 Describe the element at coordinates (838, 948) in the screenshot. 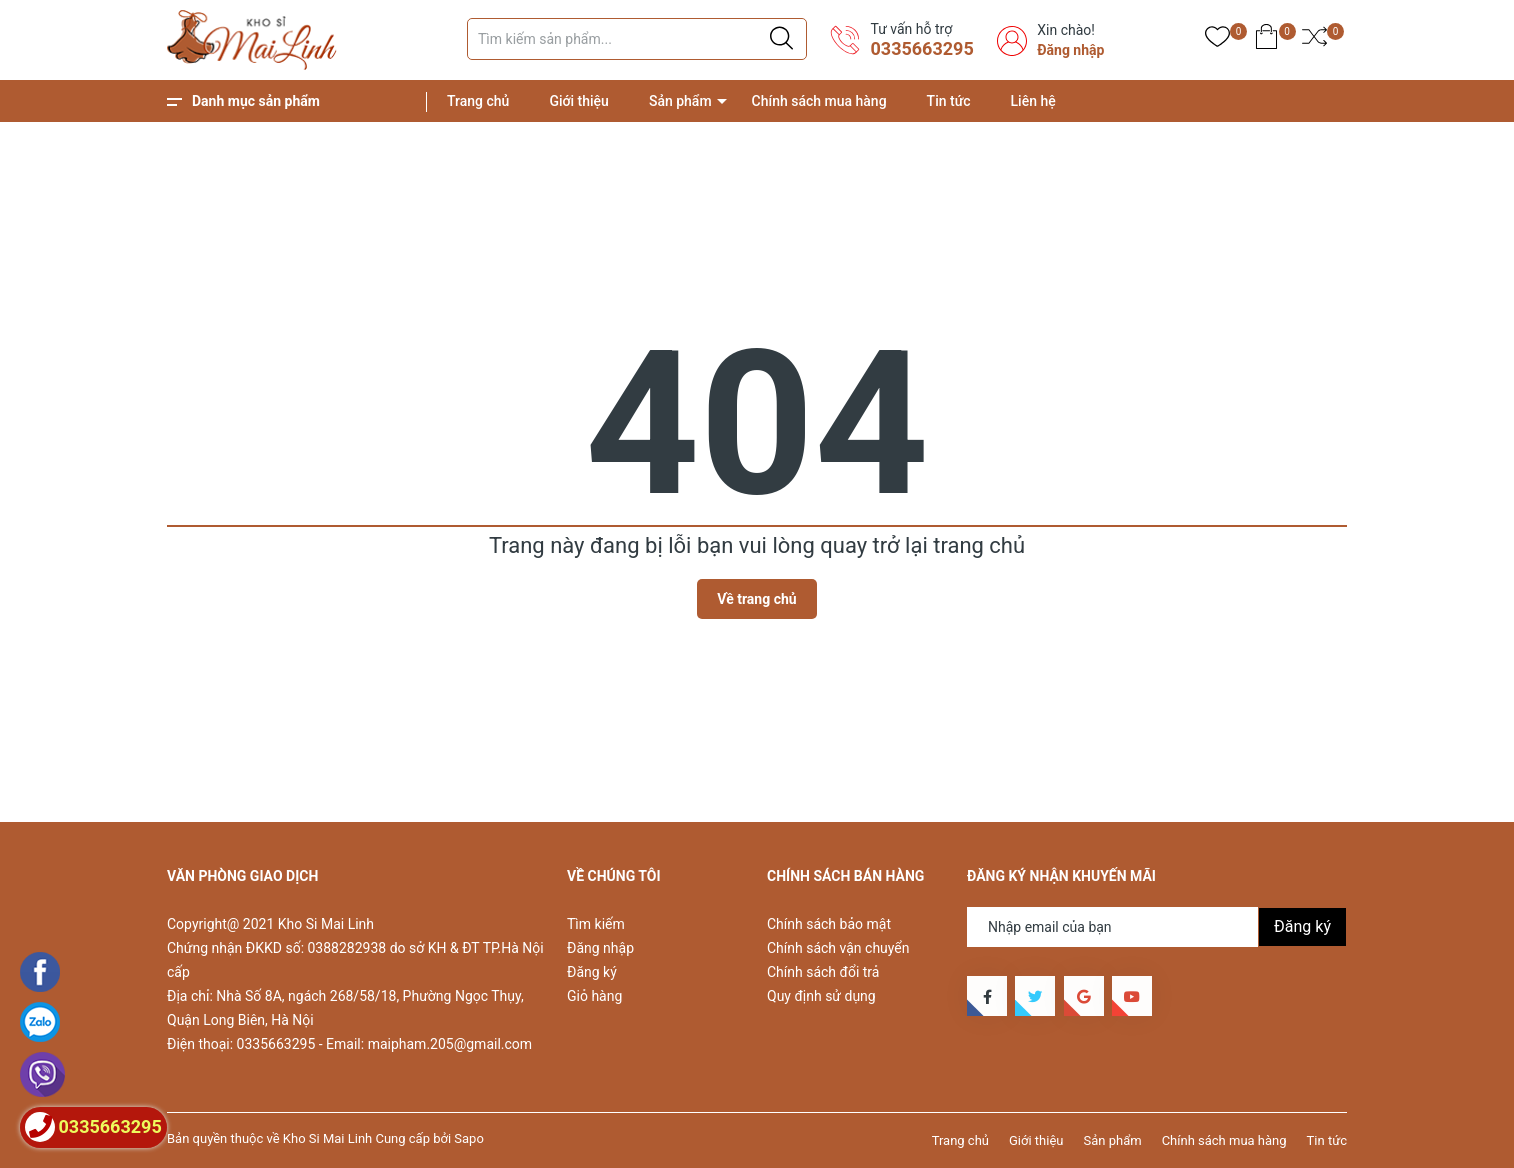

I see `Chính sách vận chuyển` at that location.